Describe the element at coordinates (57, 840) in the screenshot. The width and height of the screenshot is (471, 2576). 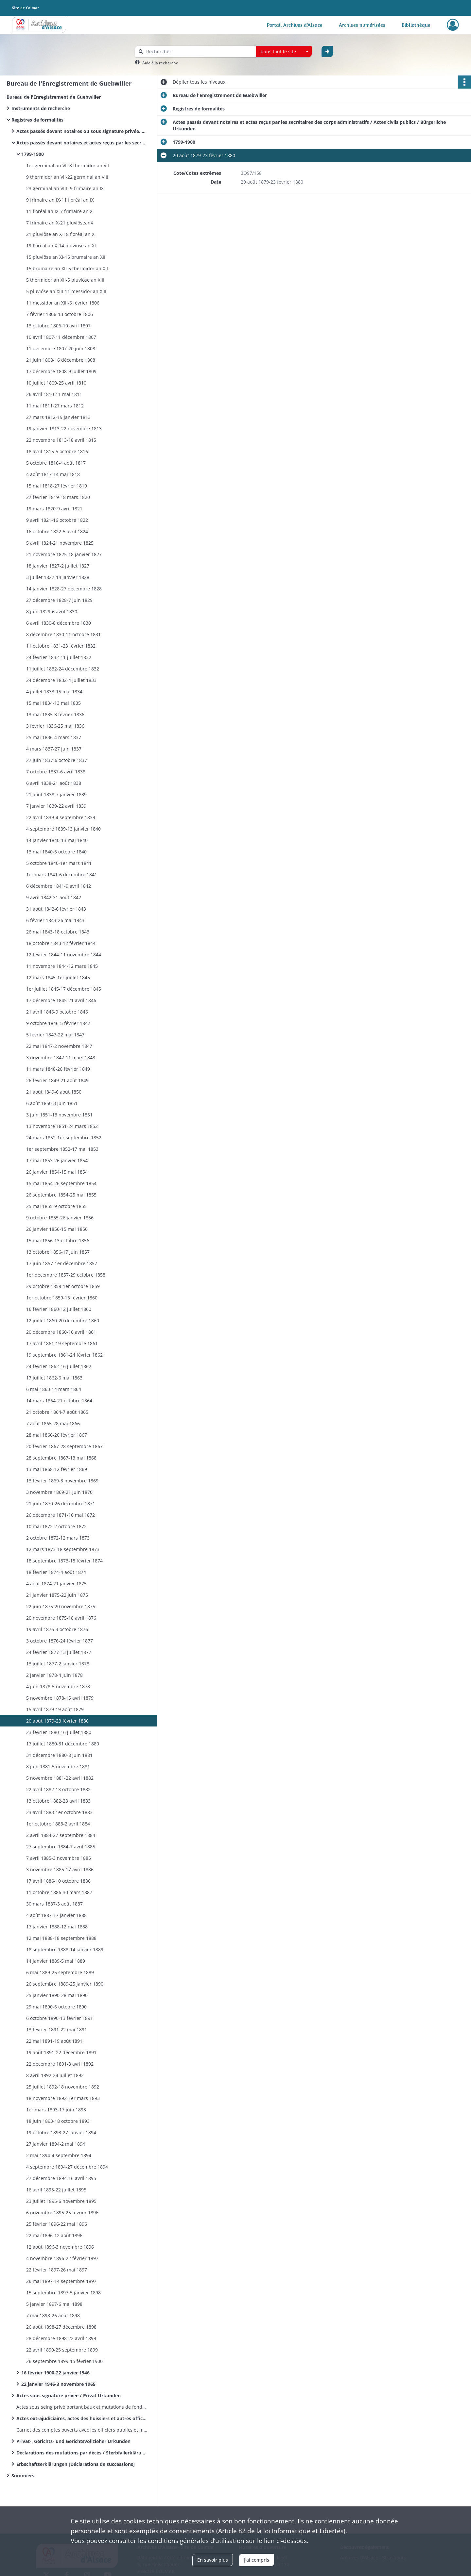
I see `14 janvier 1840-13 mai 1840` at that location.